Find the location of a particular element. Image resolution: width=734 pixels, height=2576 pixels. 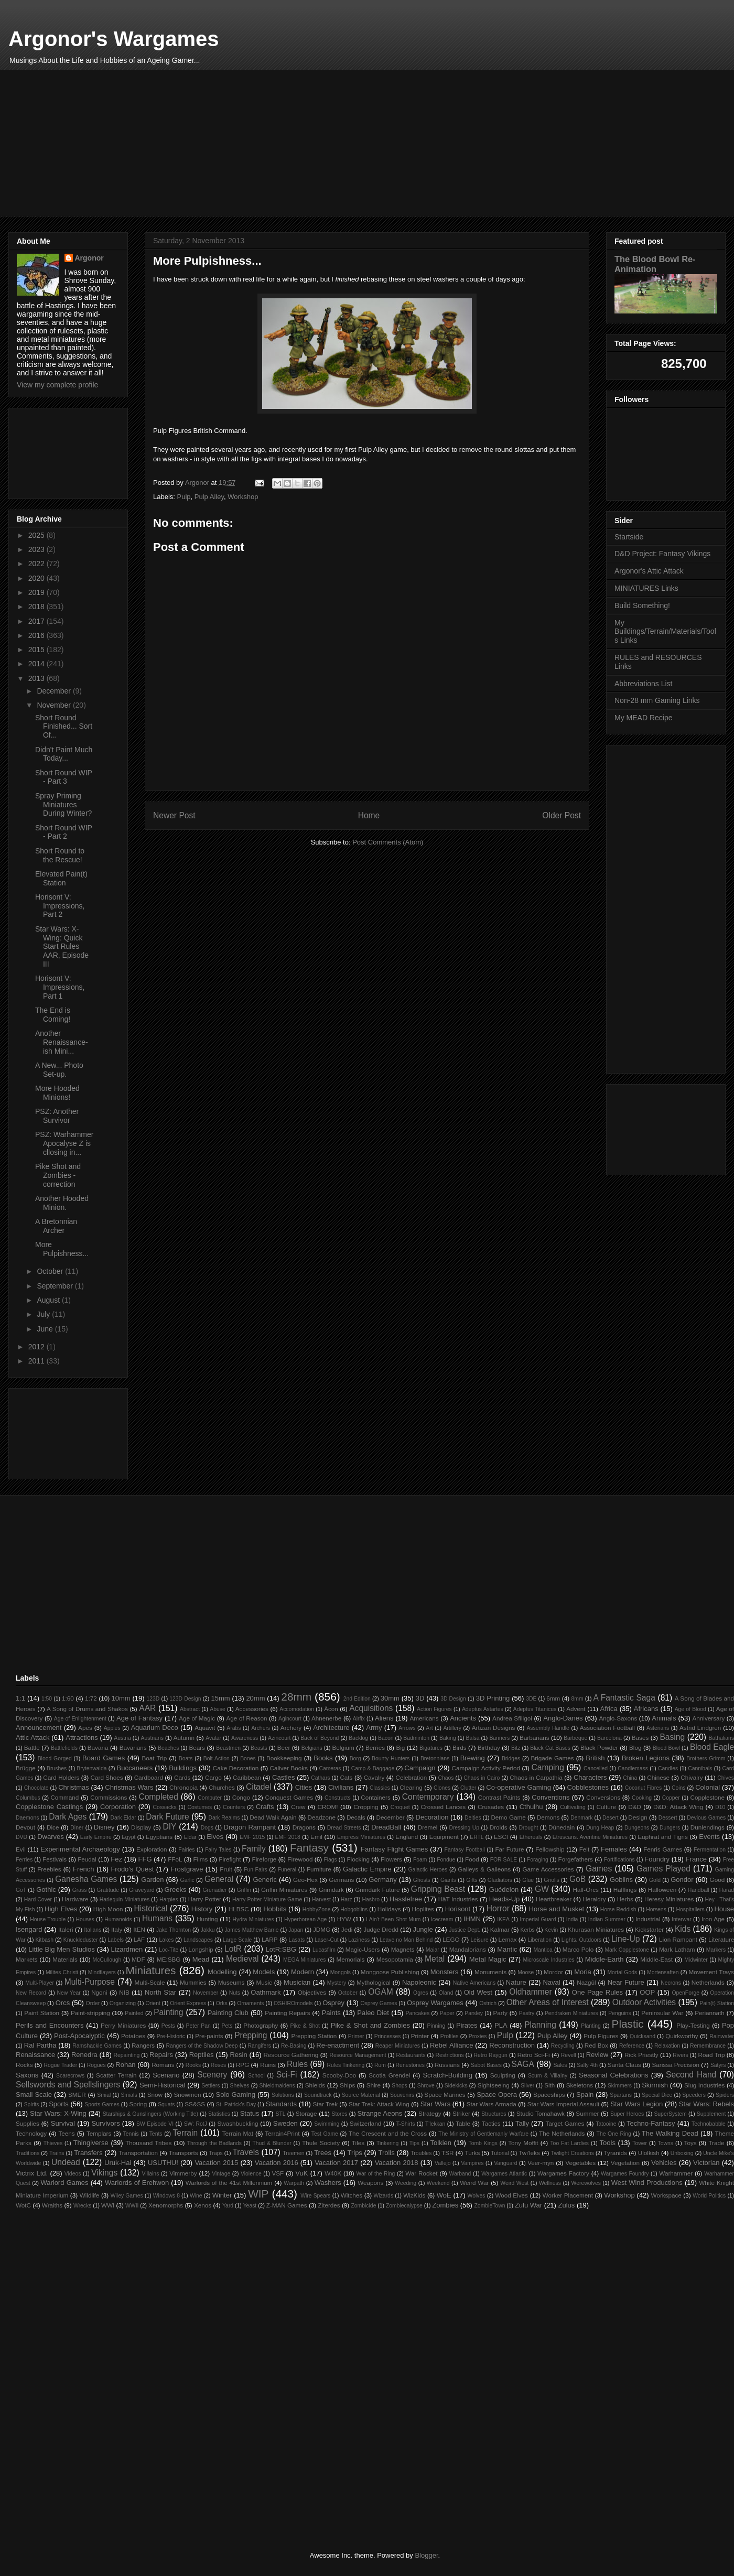

Furniture is located at coordinates (319, 1869).